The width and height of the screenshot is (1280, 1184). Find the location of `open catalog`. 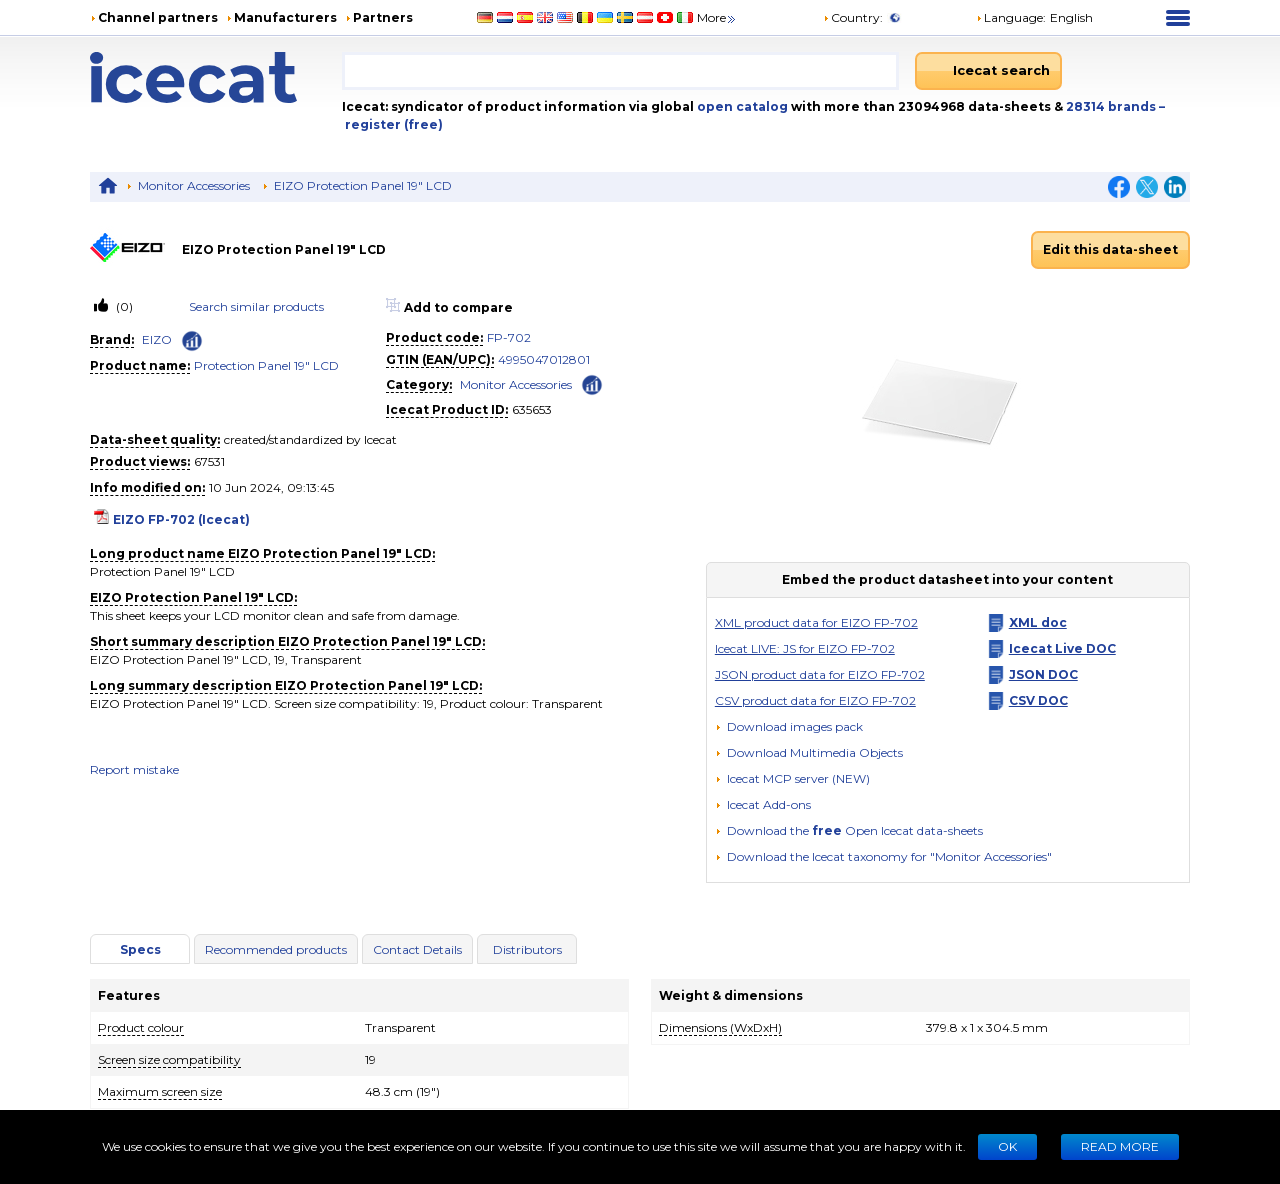

open catalog is located at coordinates (741, 106).